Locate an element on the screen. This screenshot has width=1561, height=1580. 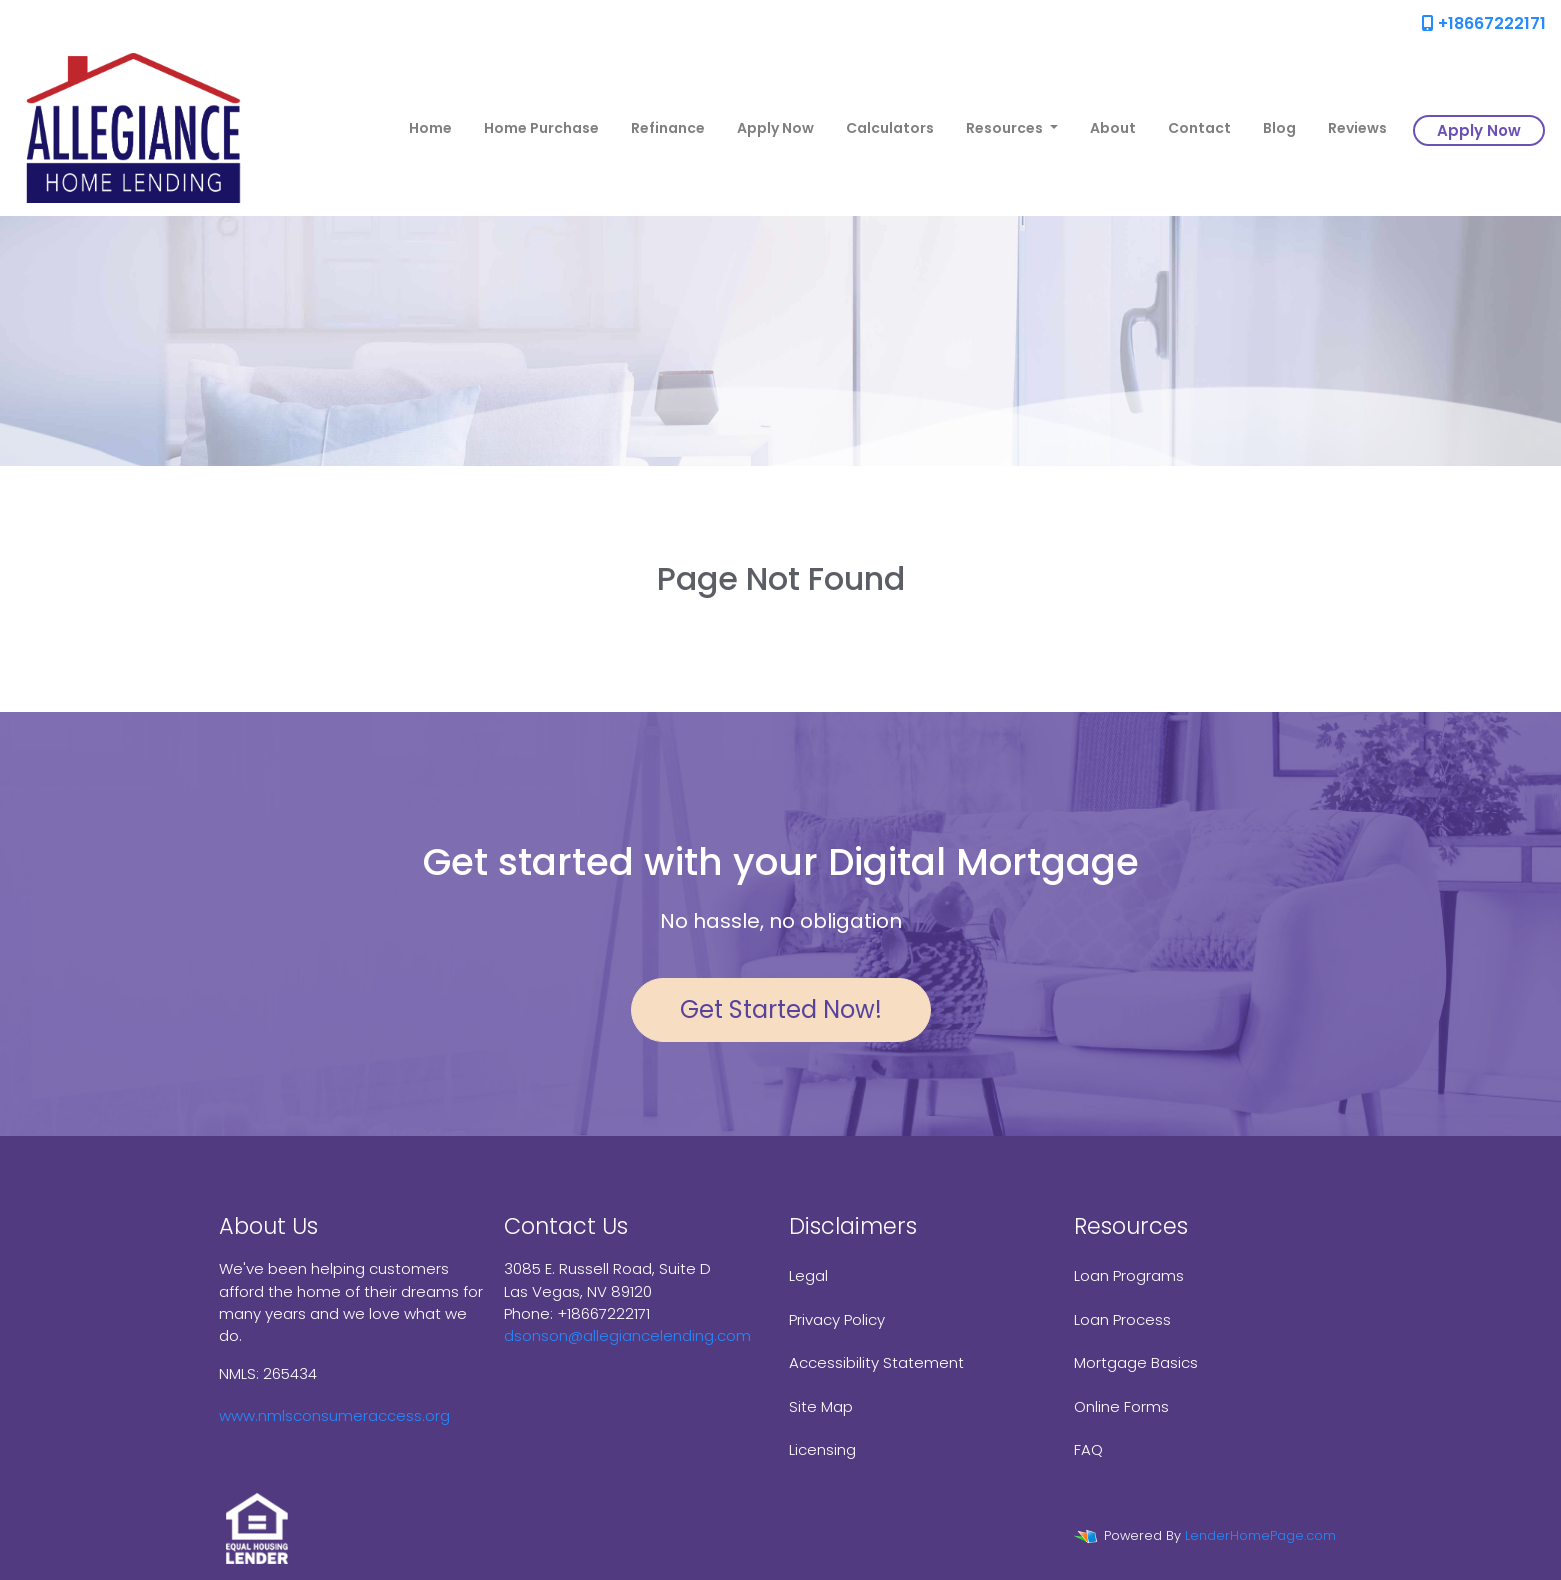
Contact is located at coordinates (1199, 128).